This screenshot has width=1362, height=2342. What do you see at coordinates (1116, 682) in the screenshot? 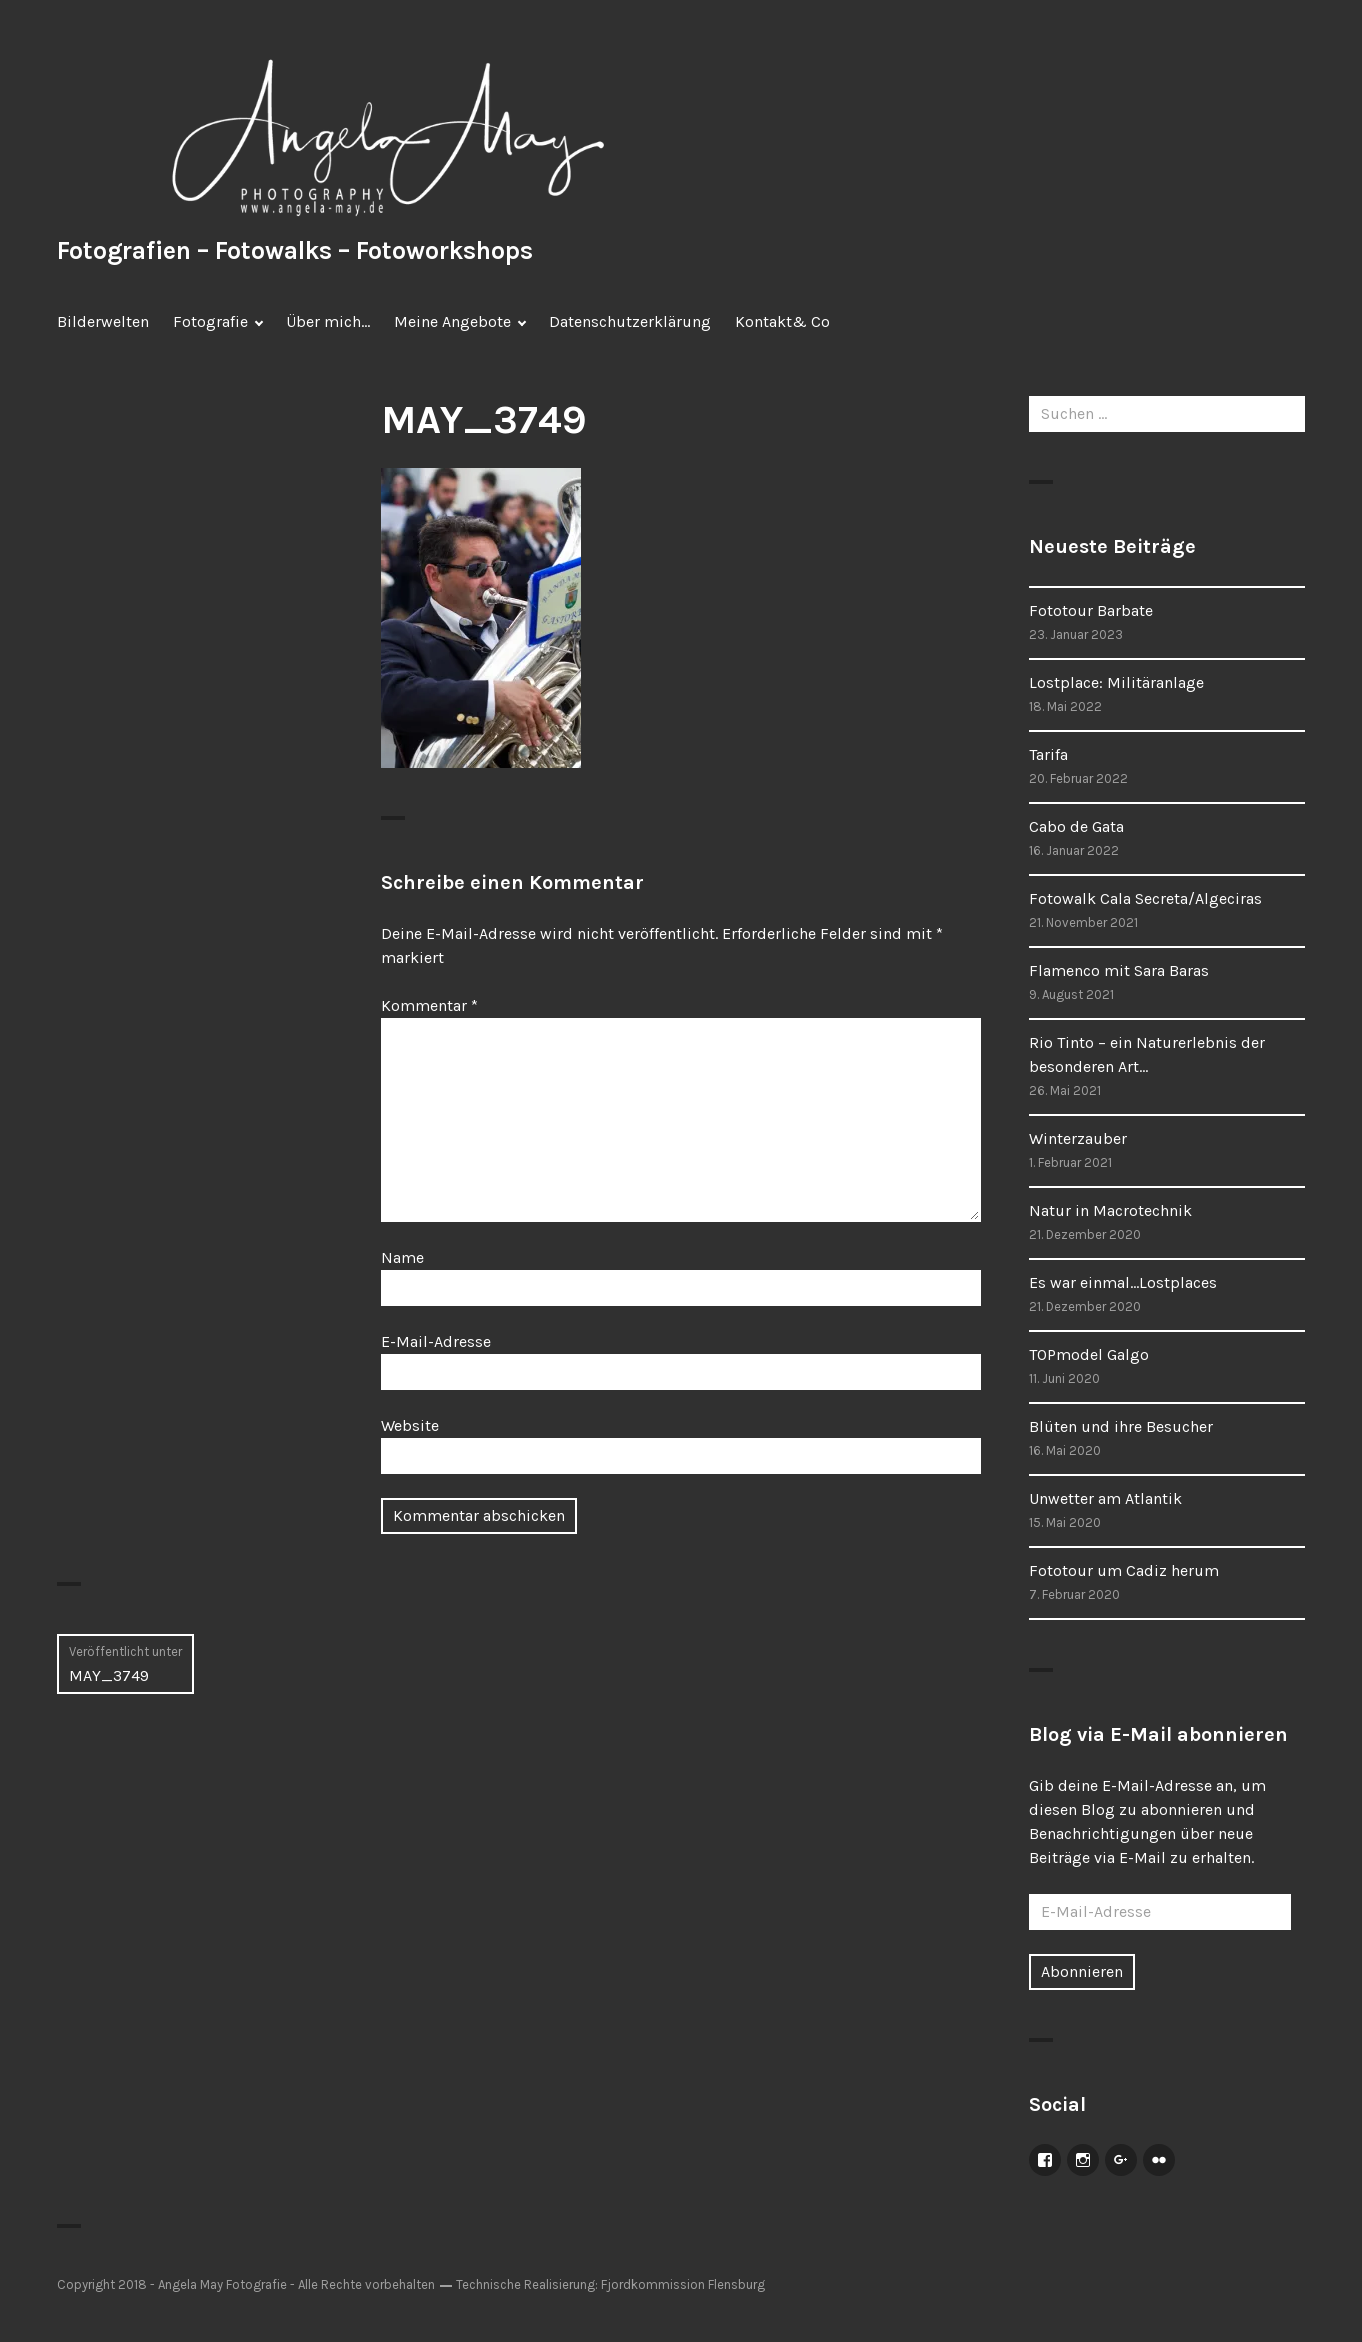
I see `Lostplace: Militäranlage` at bounding box center [1116, 682].